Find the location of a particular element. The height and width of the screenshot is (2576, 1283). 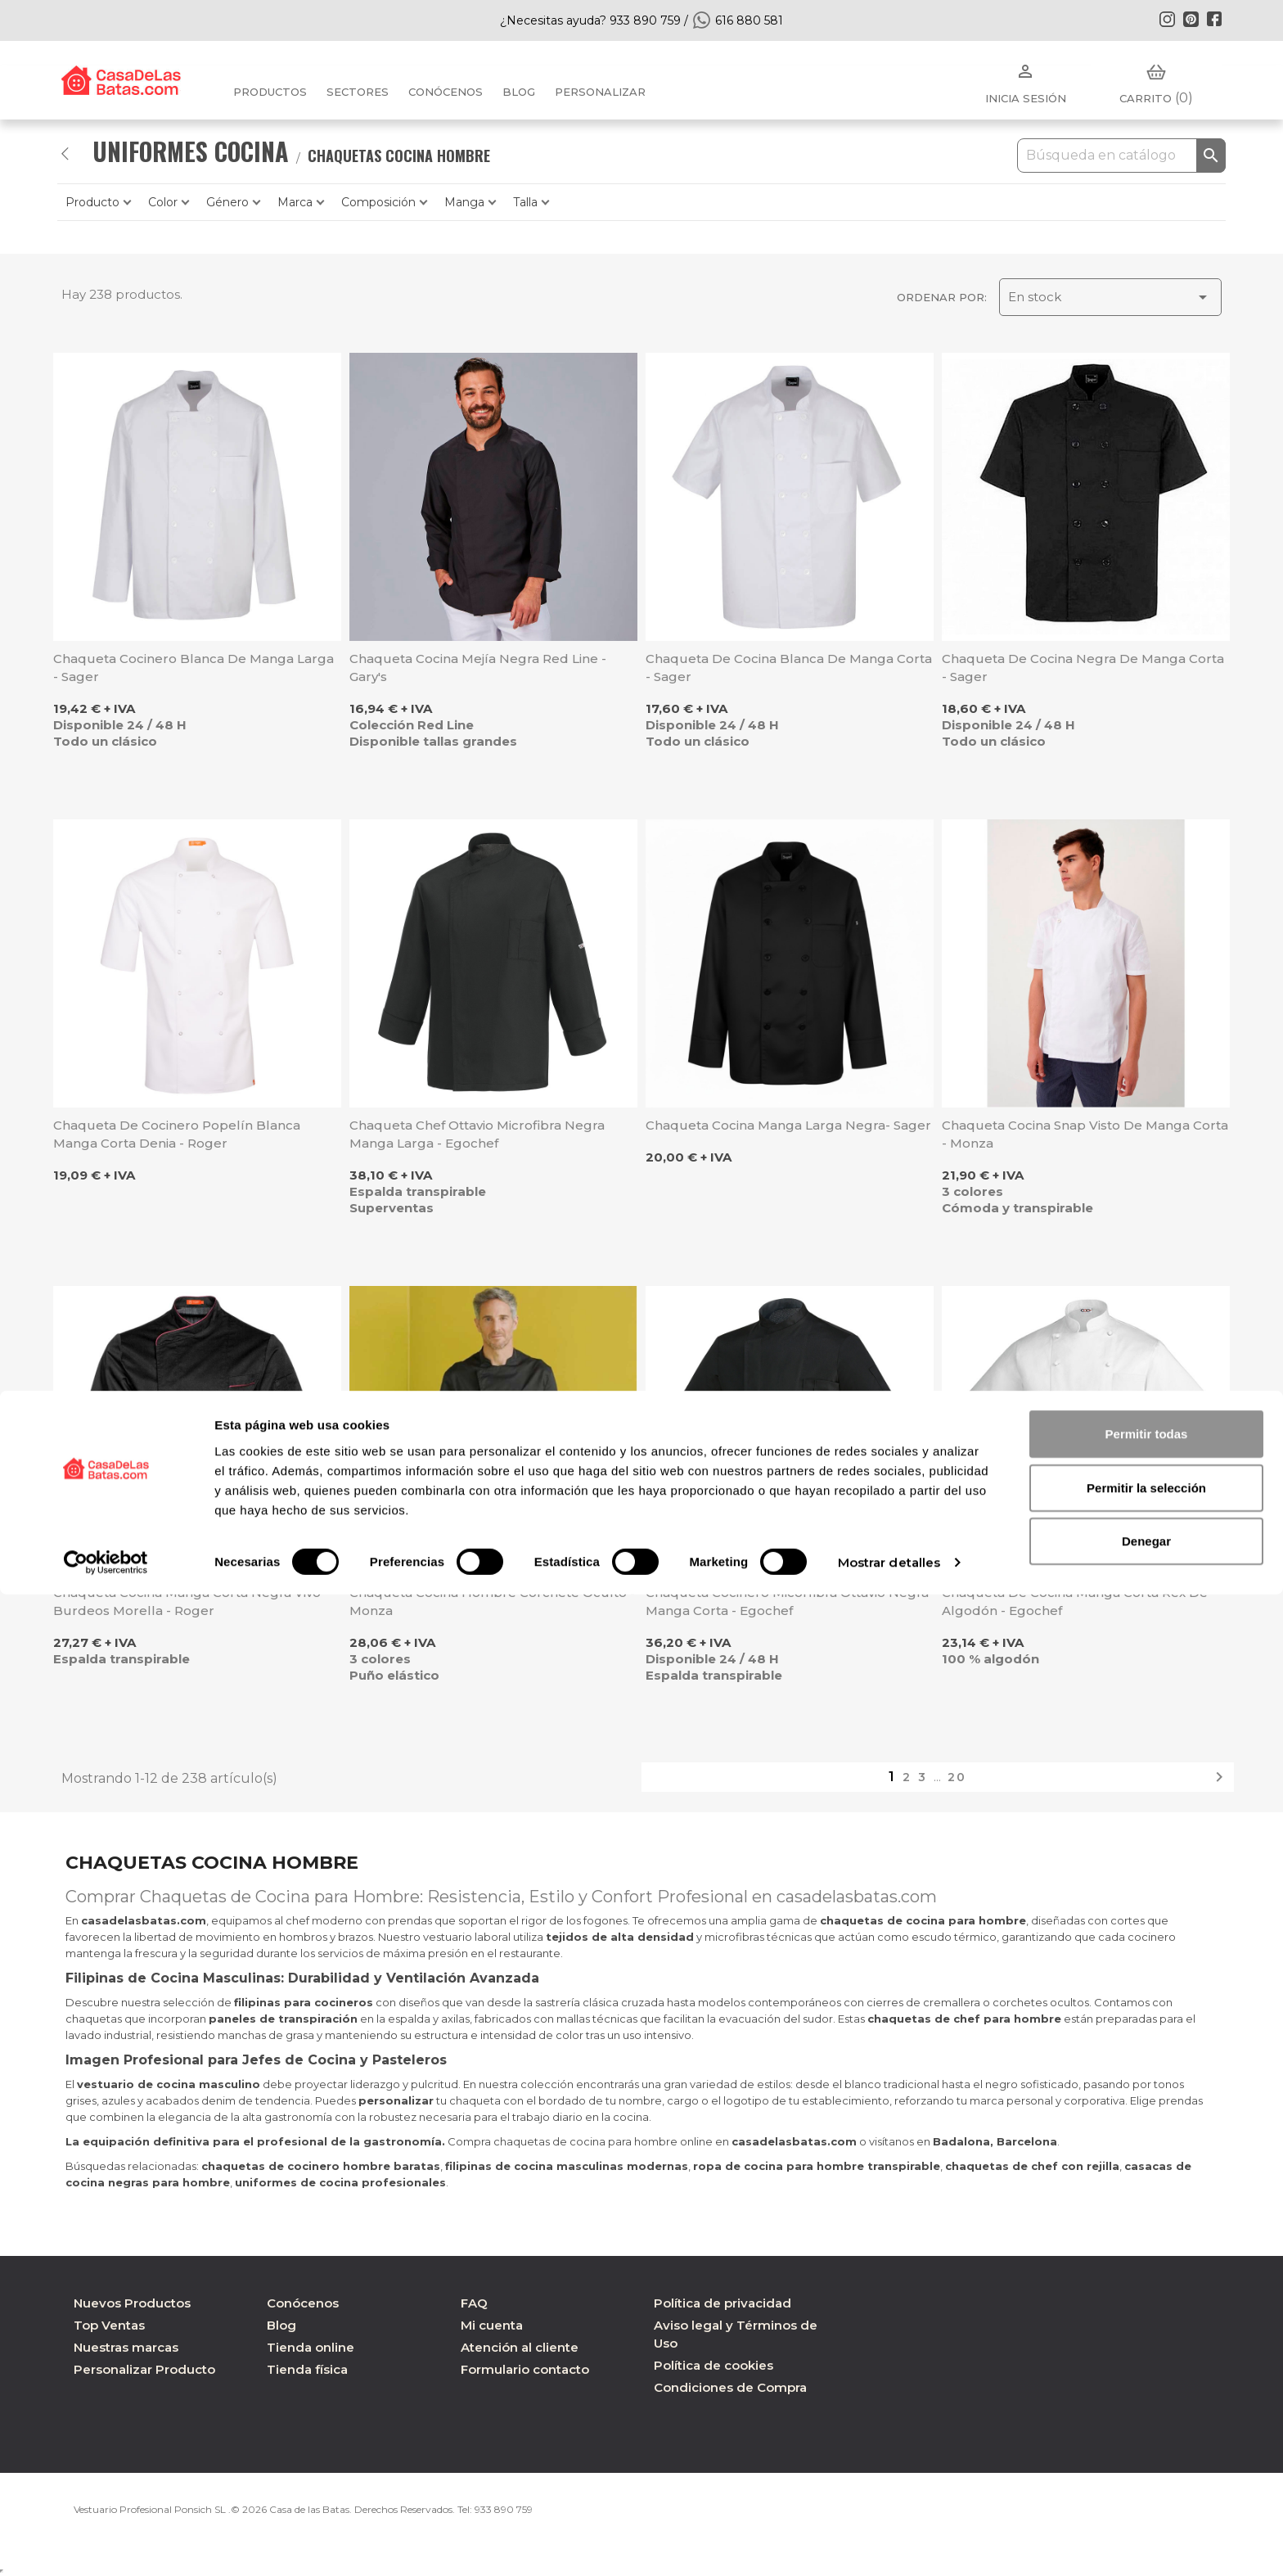

Personalizar Producto is located at coordinates (144, 2369).